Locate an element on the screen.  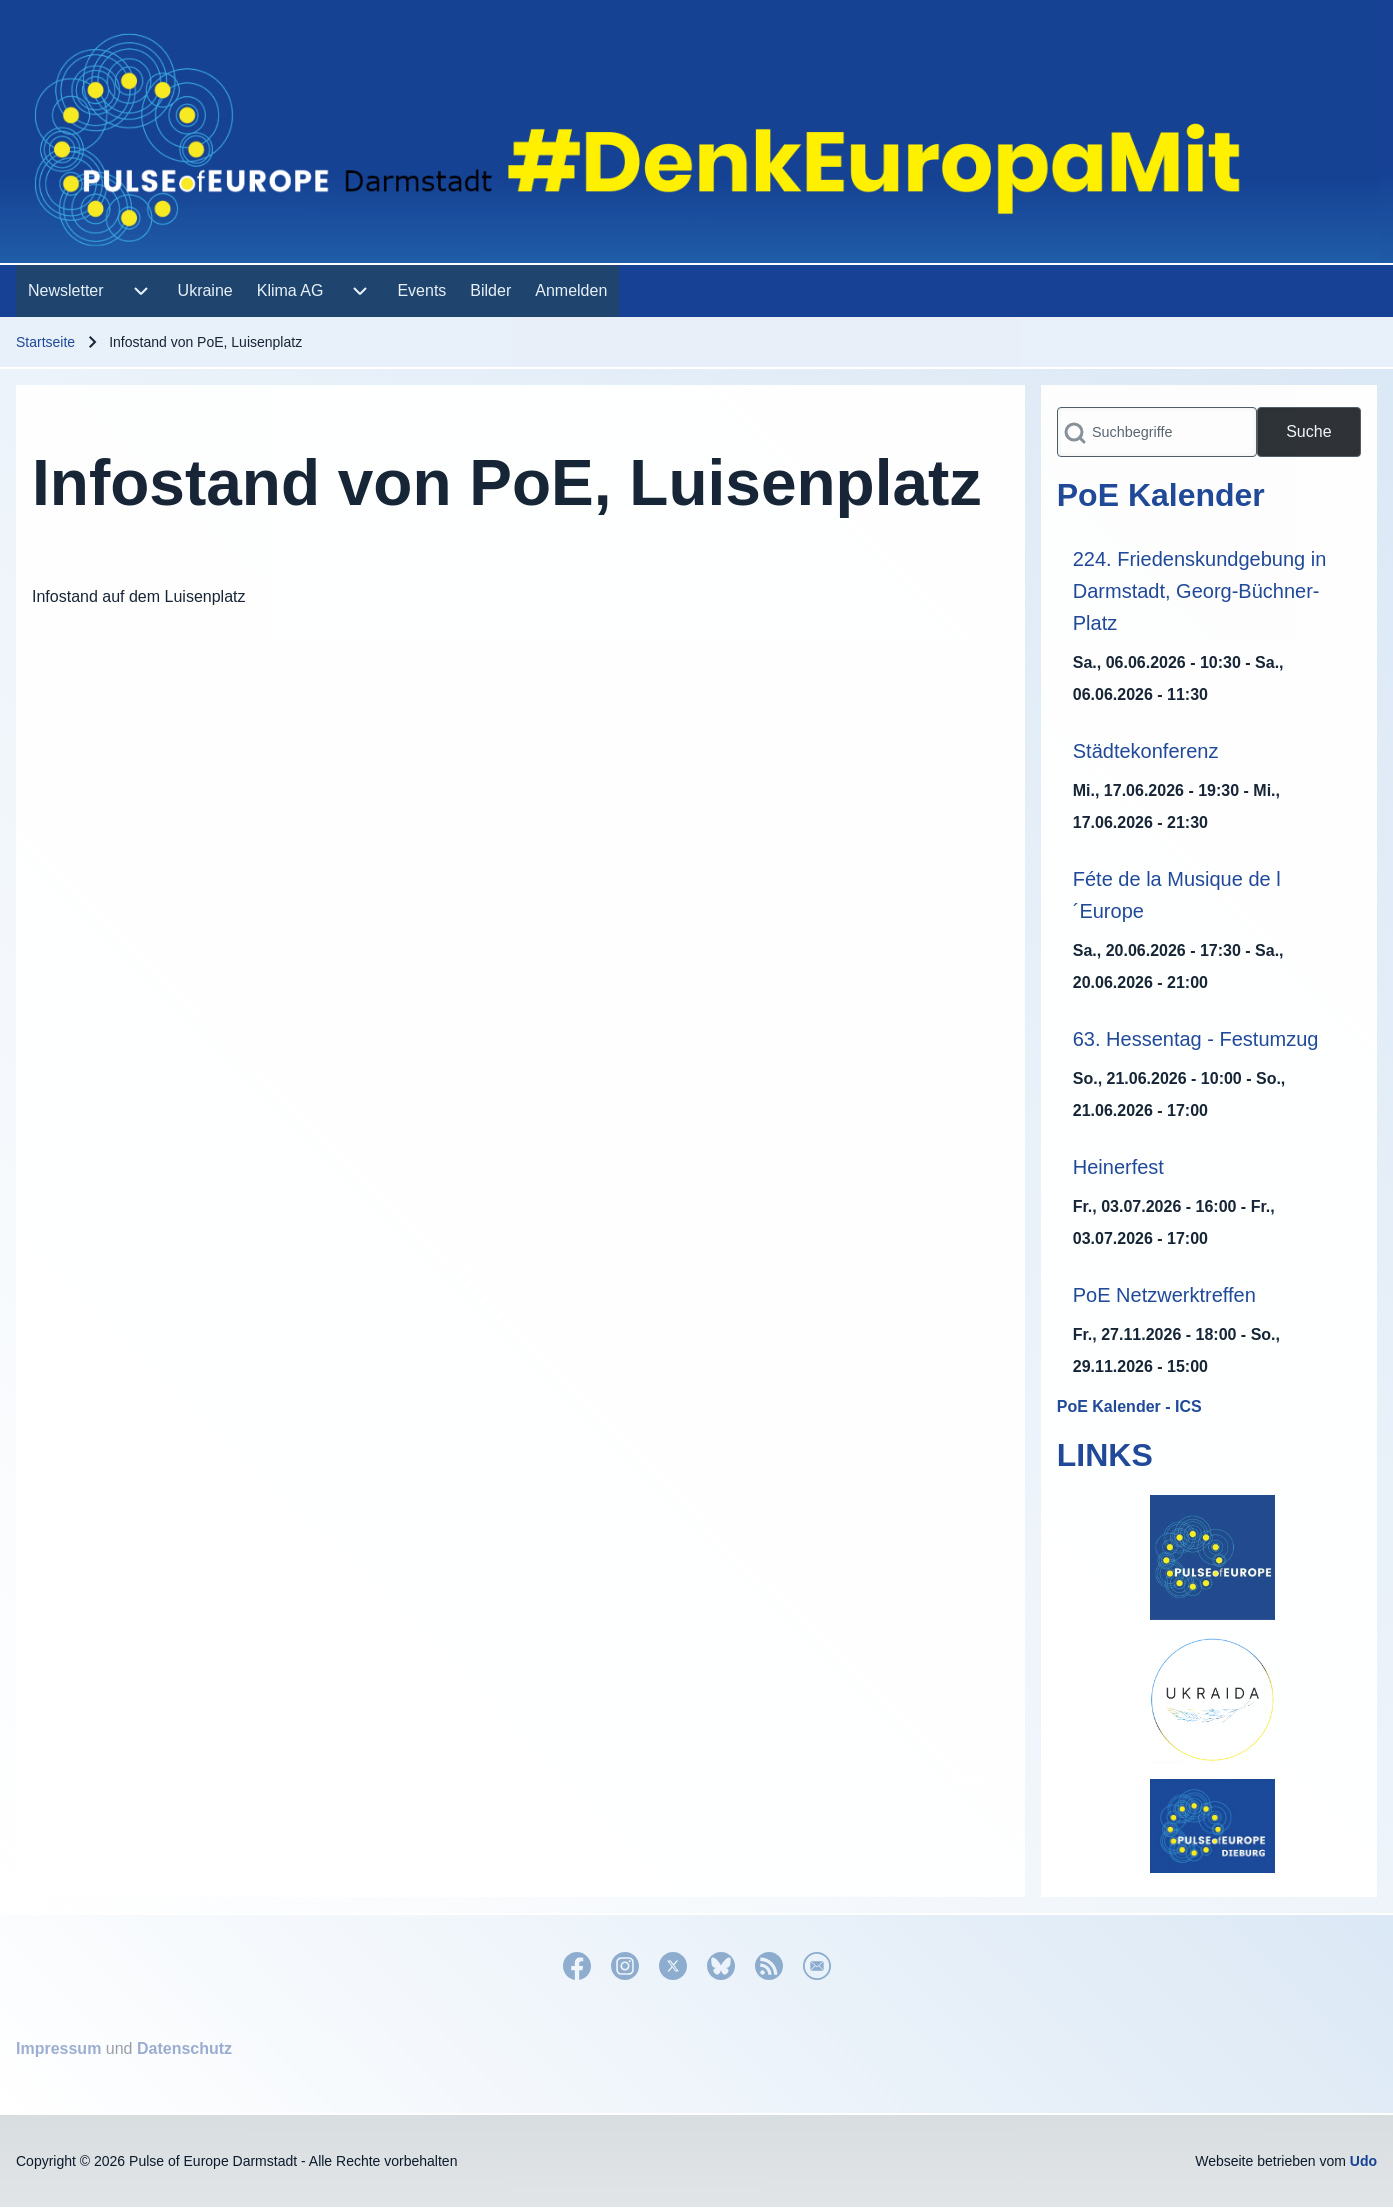
63. Hessentag - Festumzug is located at coordinates (1196, 1039).